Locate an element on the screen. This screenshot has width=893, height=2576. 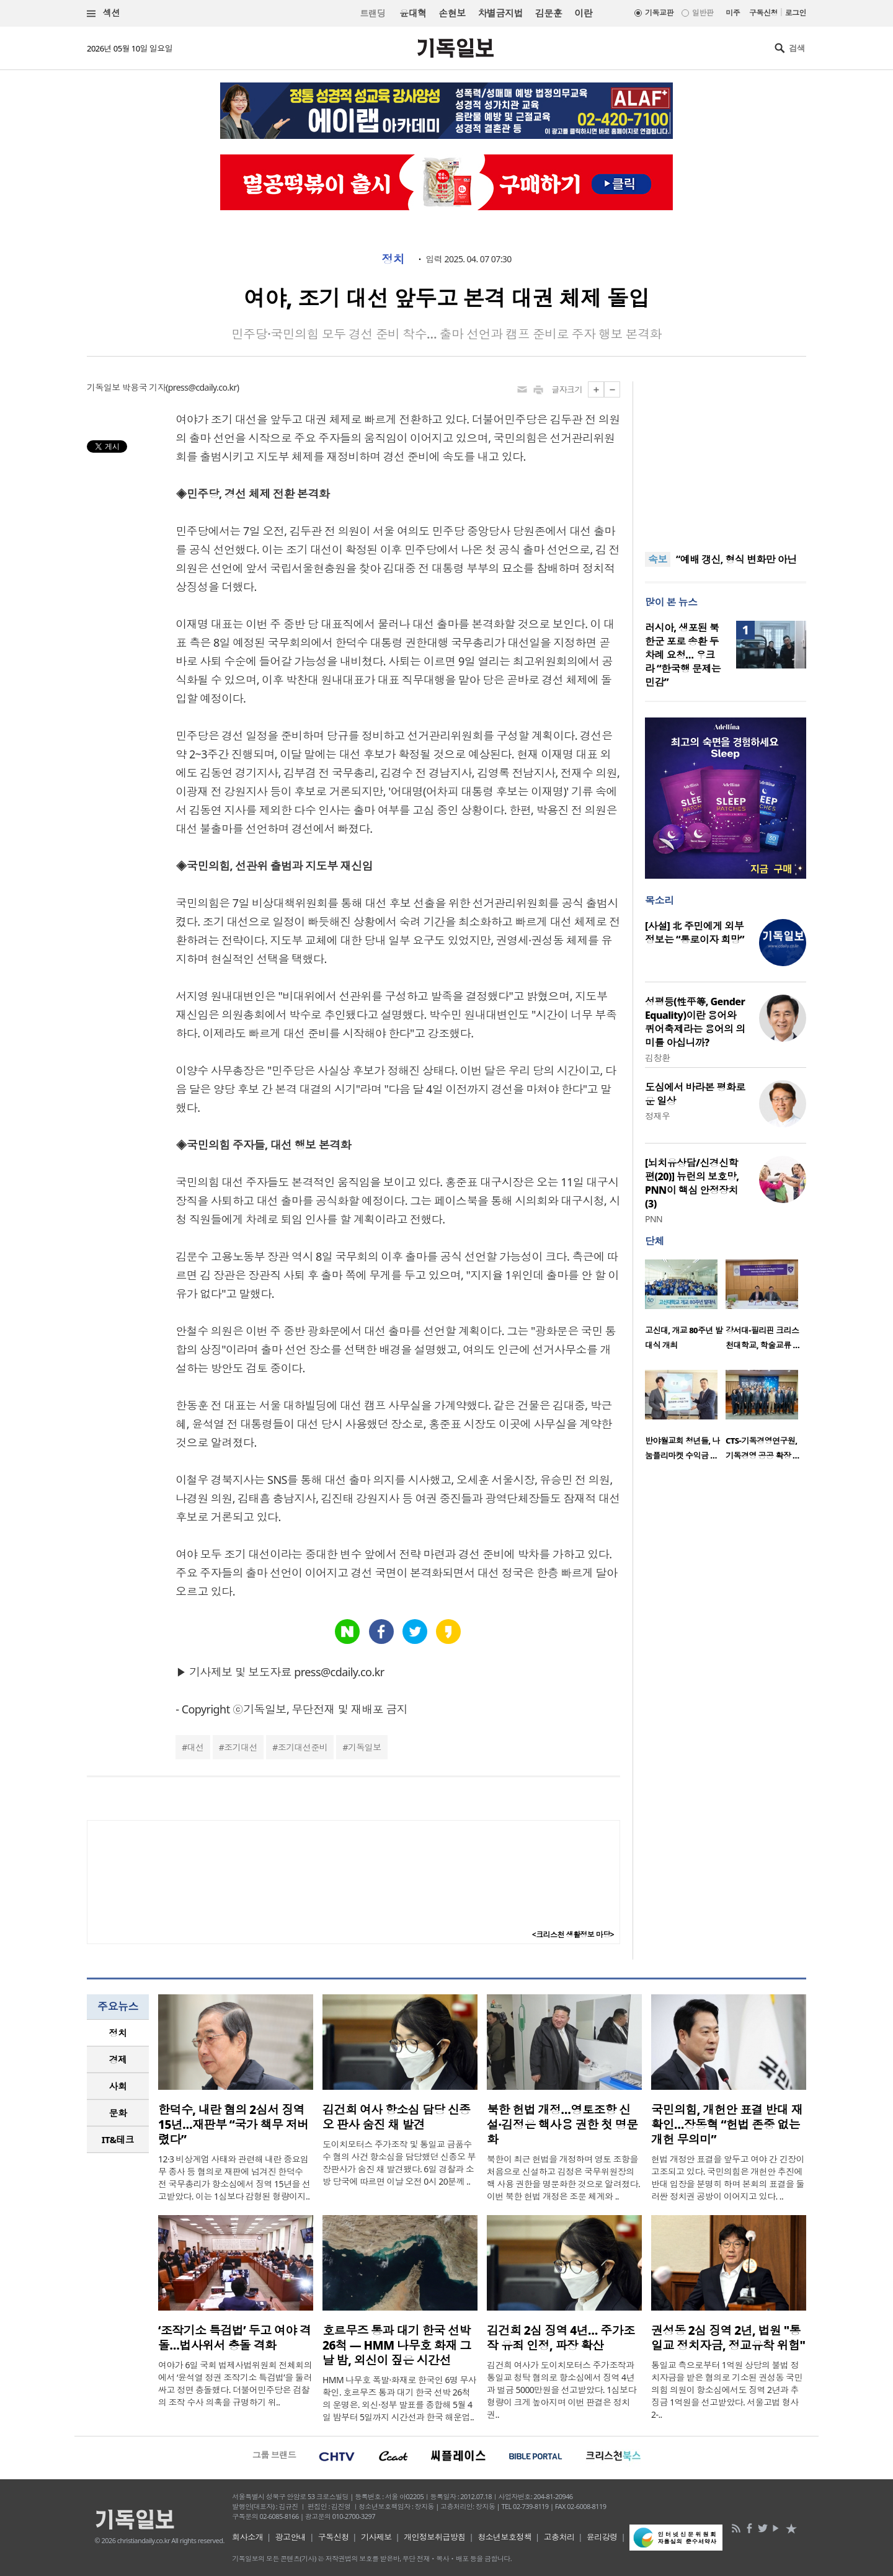
[tab] is located at coordinates (118, 2033).